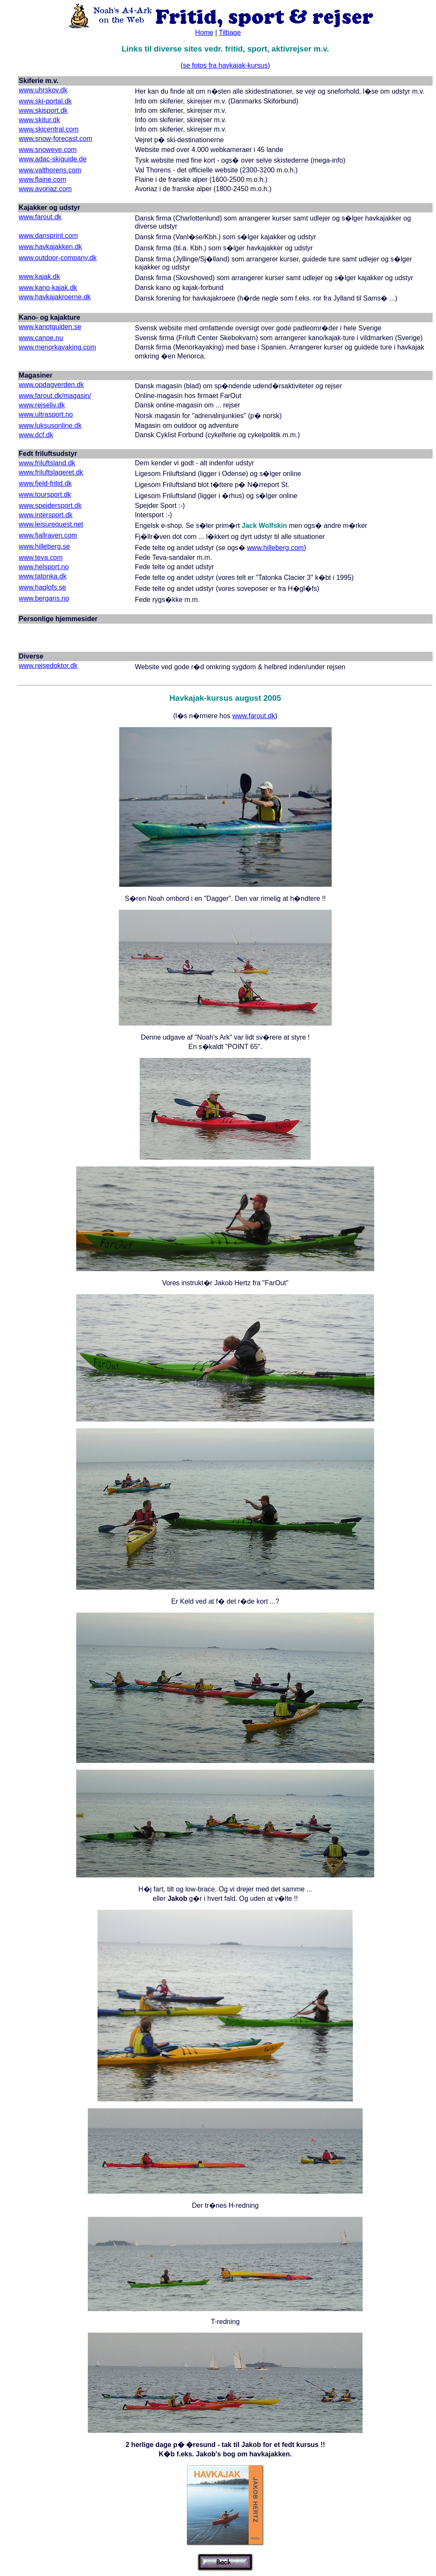 The height and width of the screenshot is (2576, 436). What do you see at coordinates (42, 587) in the screenshot?
I see `www.haglofs.se` at bounding box center [42, 587].